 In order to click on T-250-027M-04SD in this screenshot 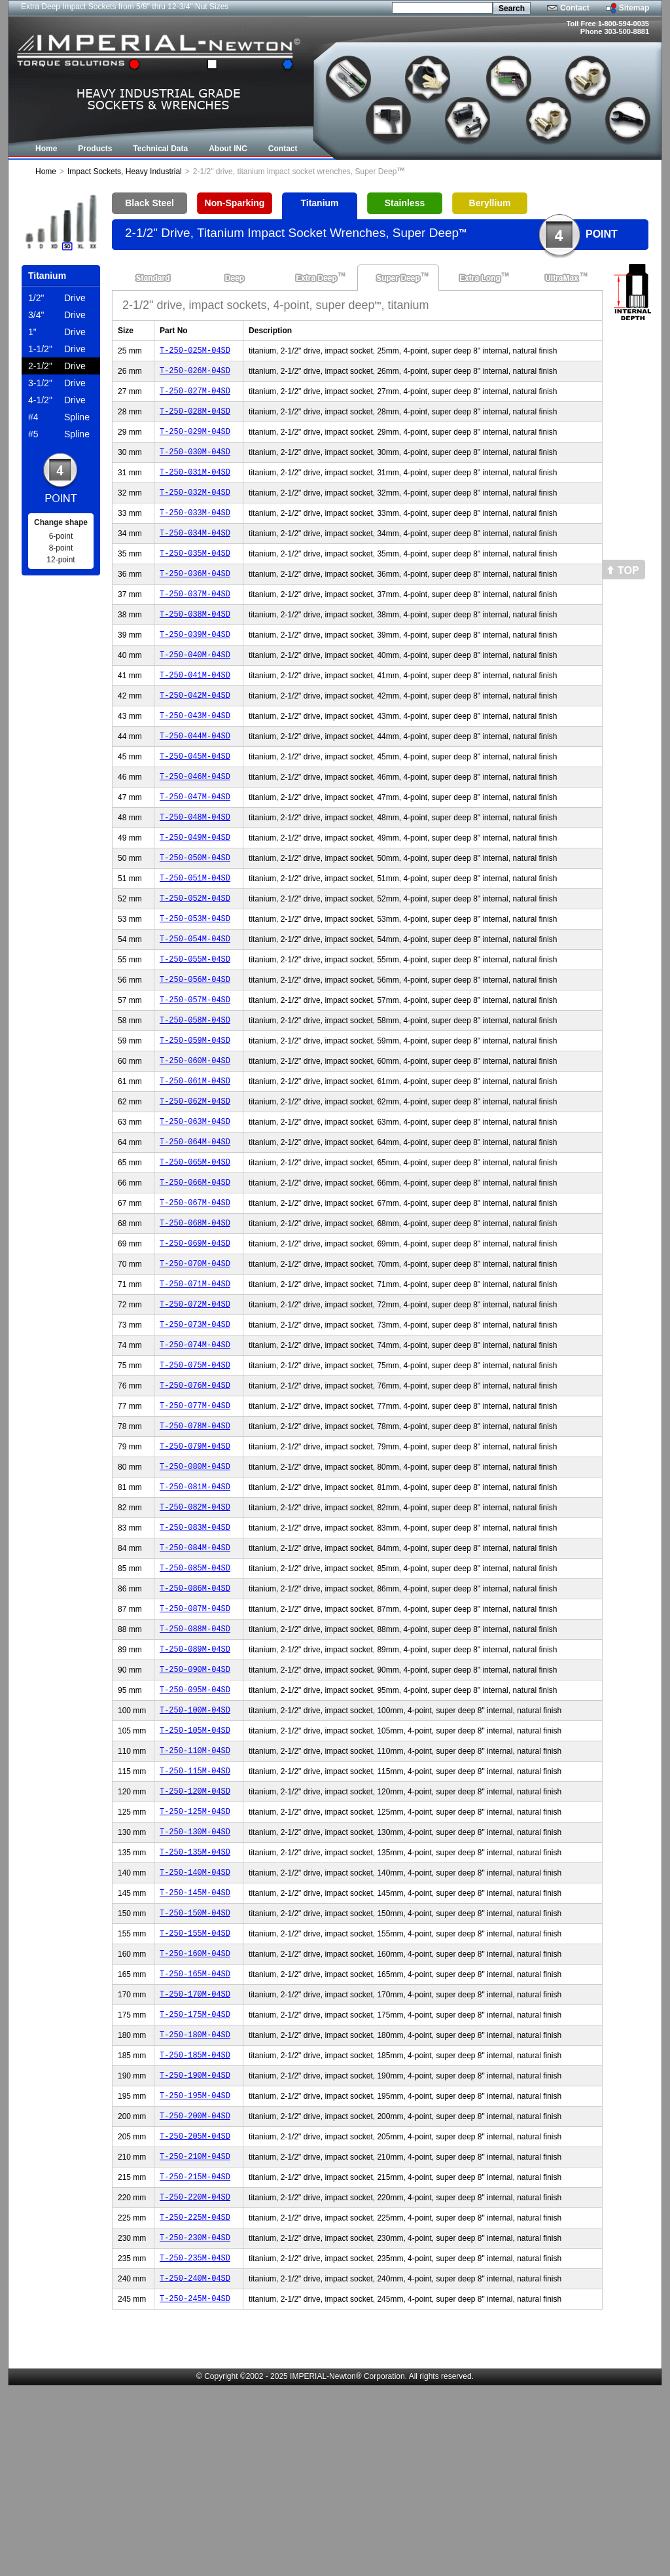, I will do `click(195, 396)`.